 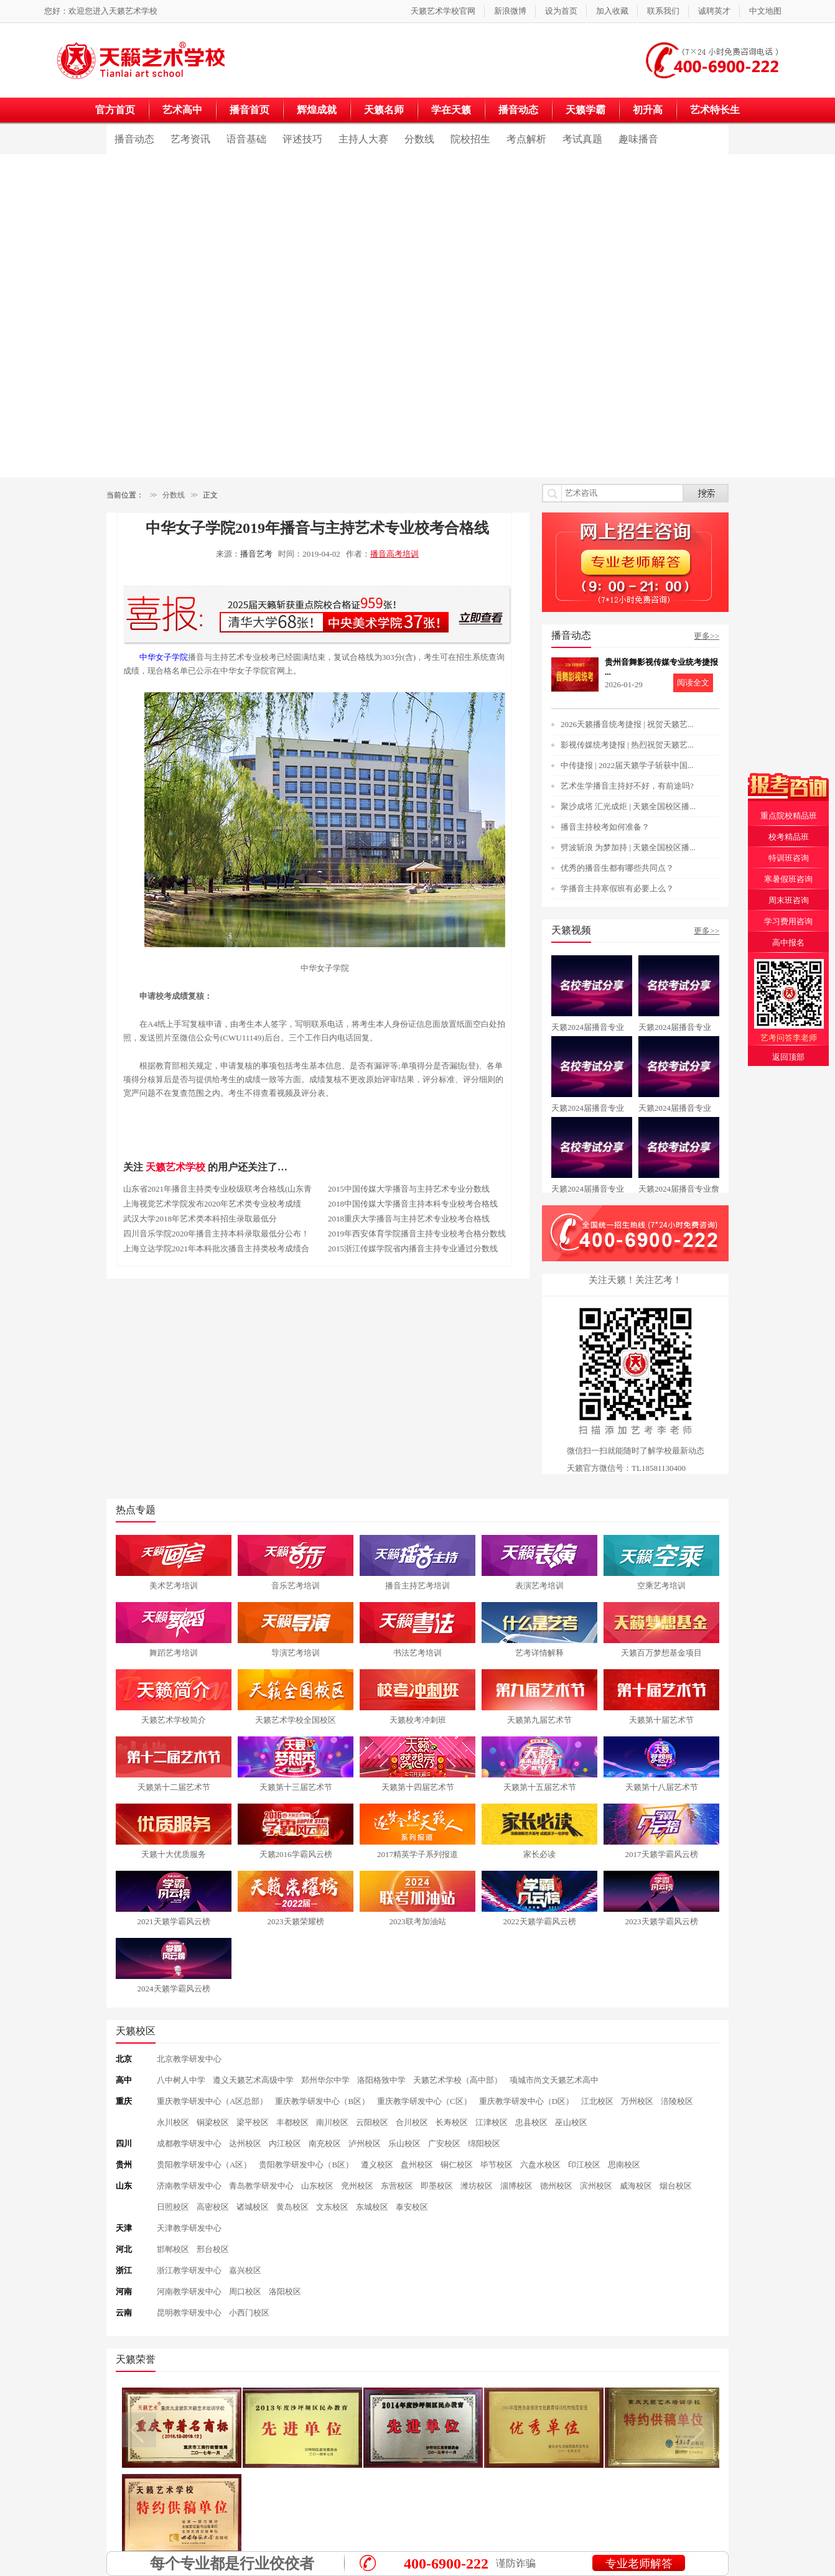 What do you see at coordinates (252, 2122) in the screenshot?
I see `梁平校区` at bounding box center [252, 2122].